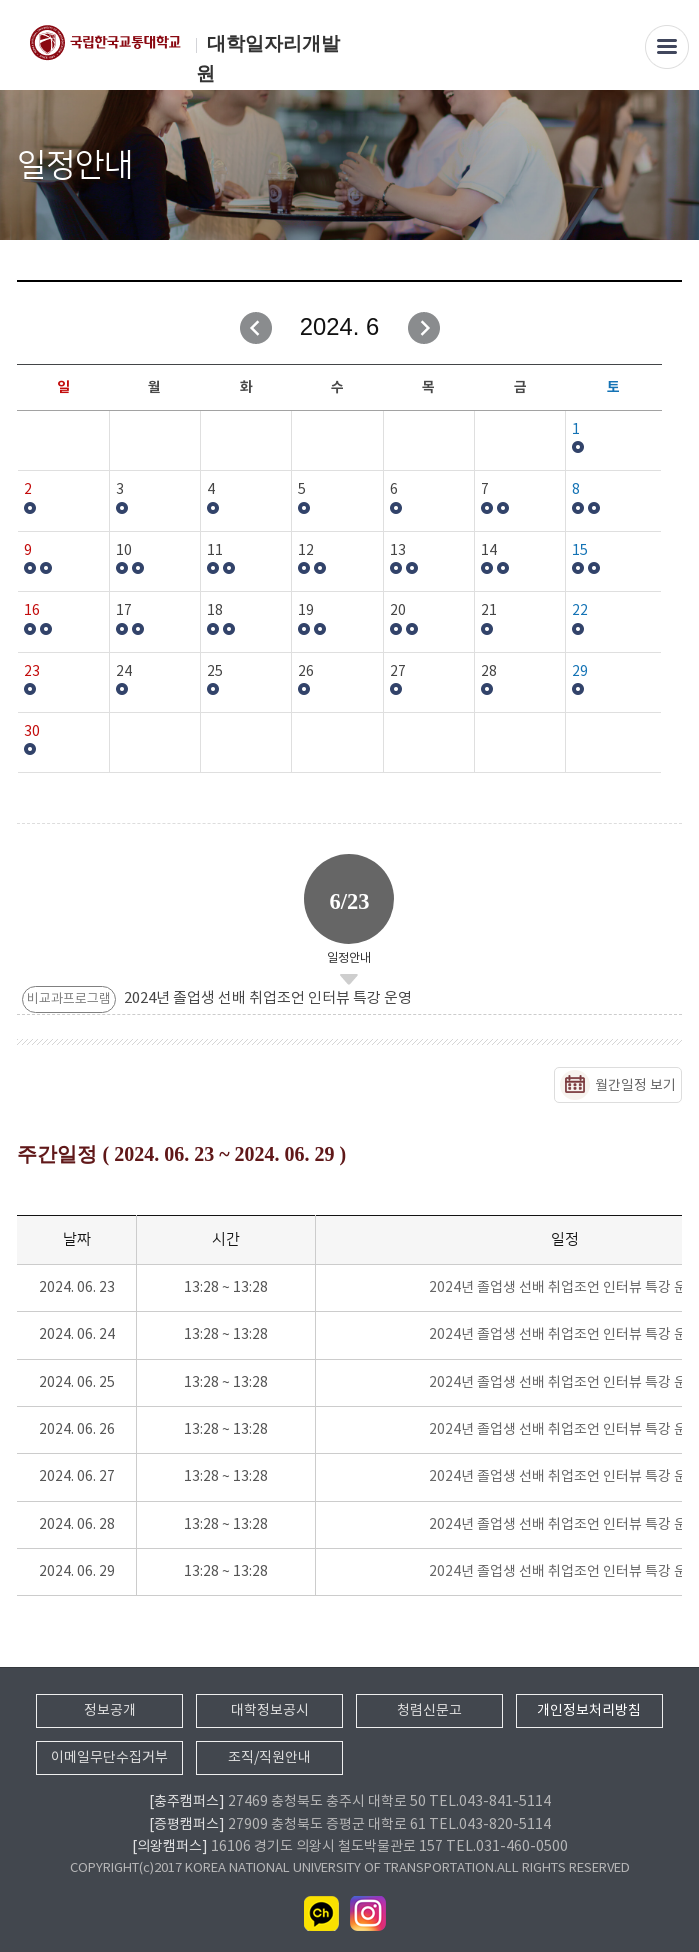 The image size is (699, 1952). What do you see at coordinates (256, 328) in the screenshot?
I see `이전달` at bounding box center [256, 328].